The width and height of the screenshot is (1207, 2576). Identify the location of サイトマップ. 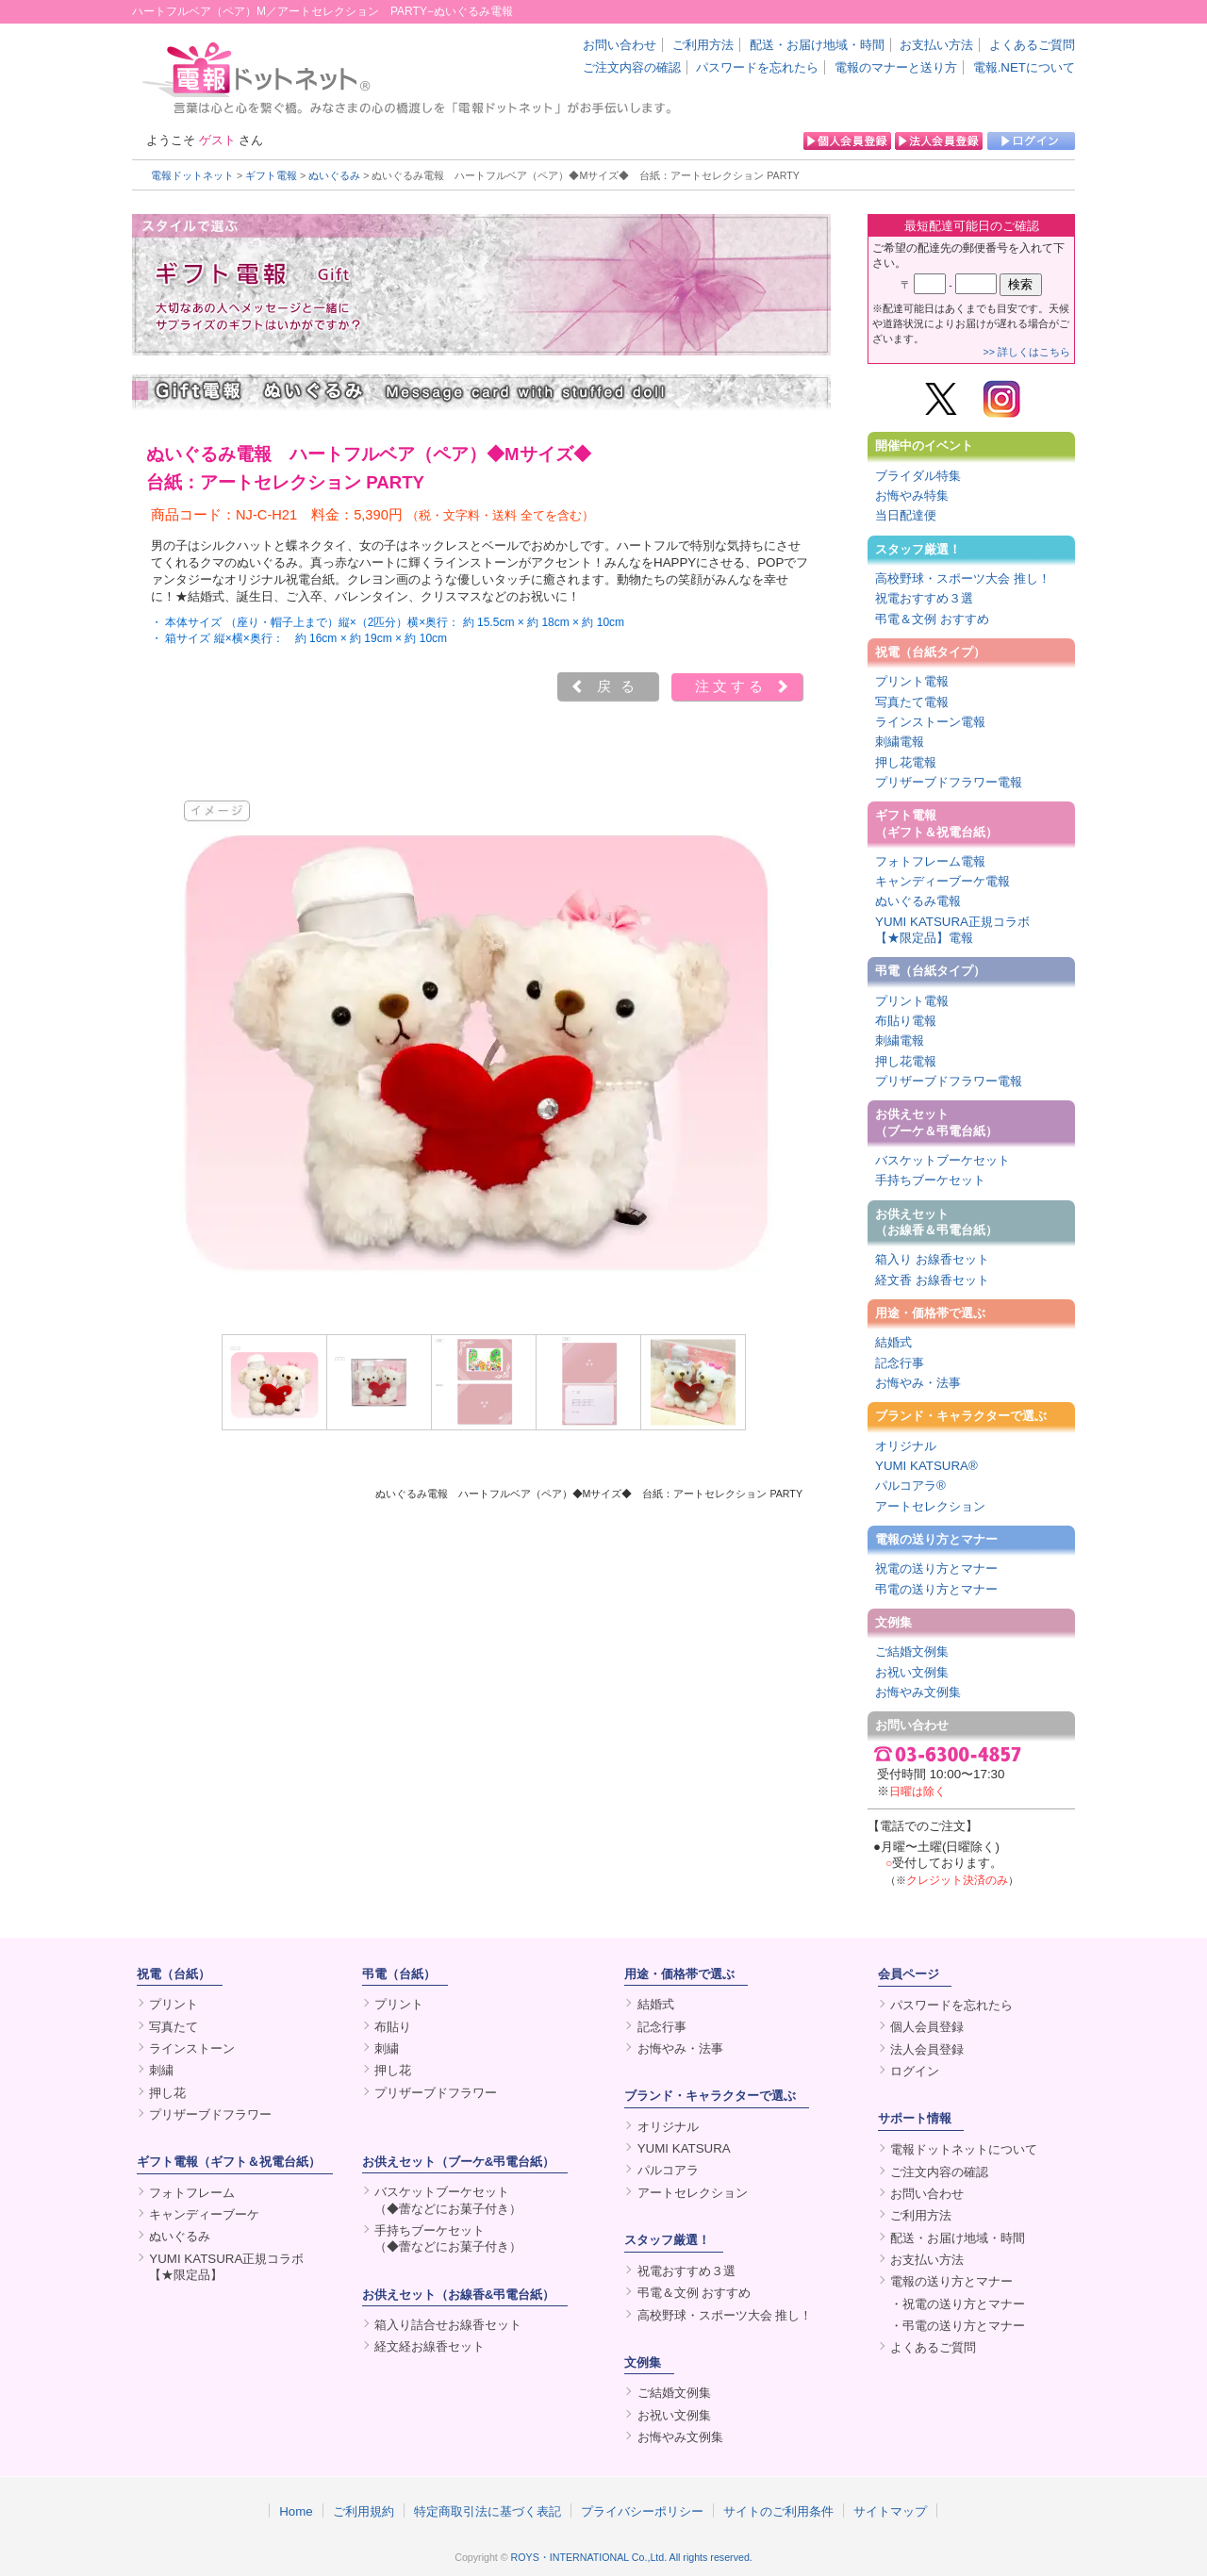
(890, 2511).